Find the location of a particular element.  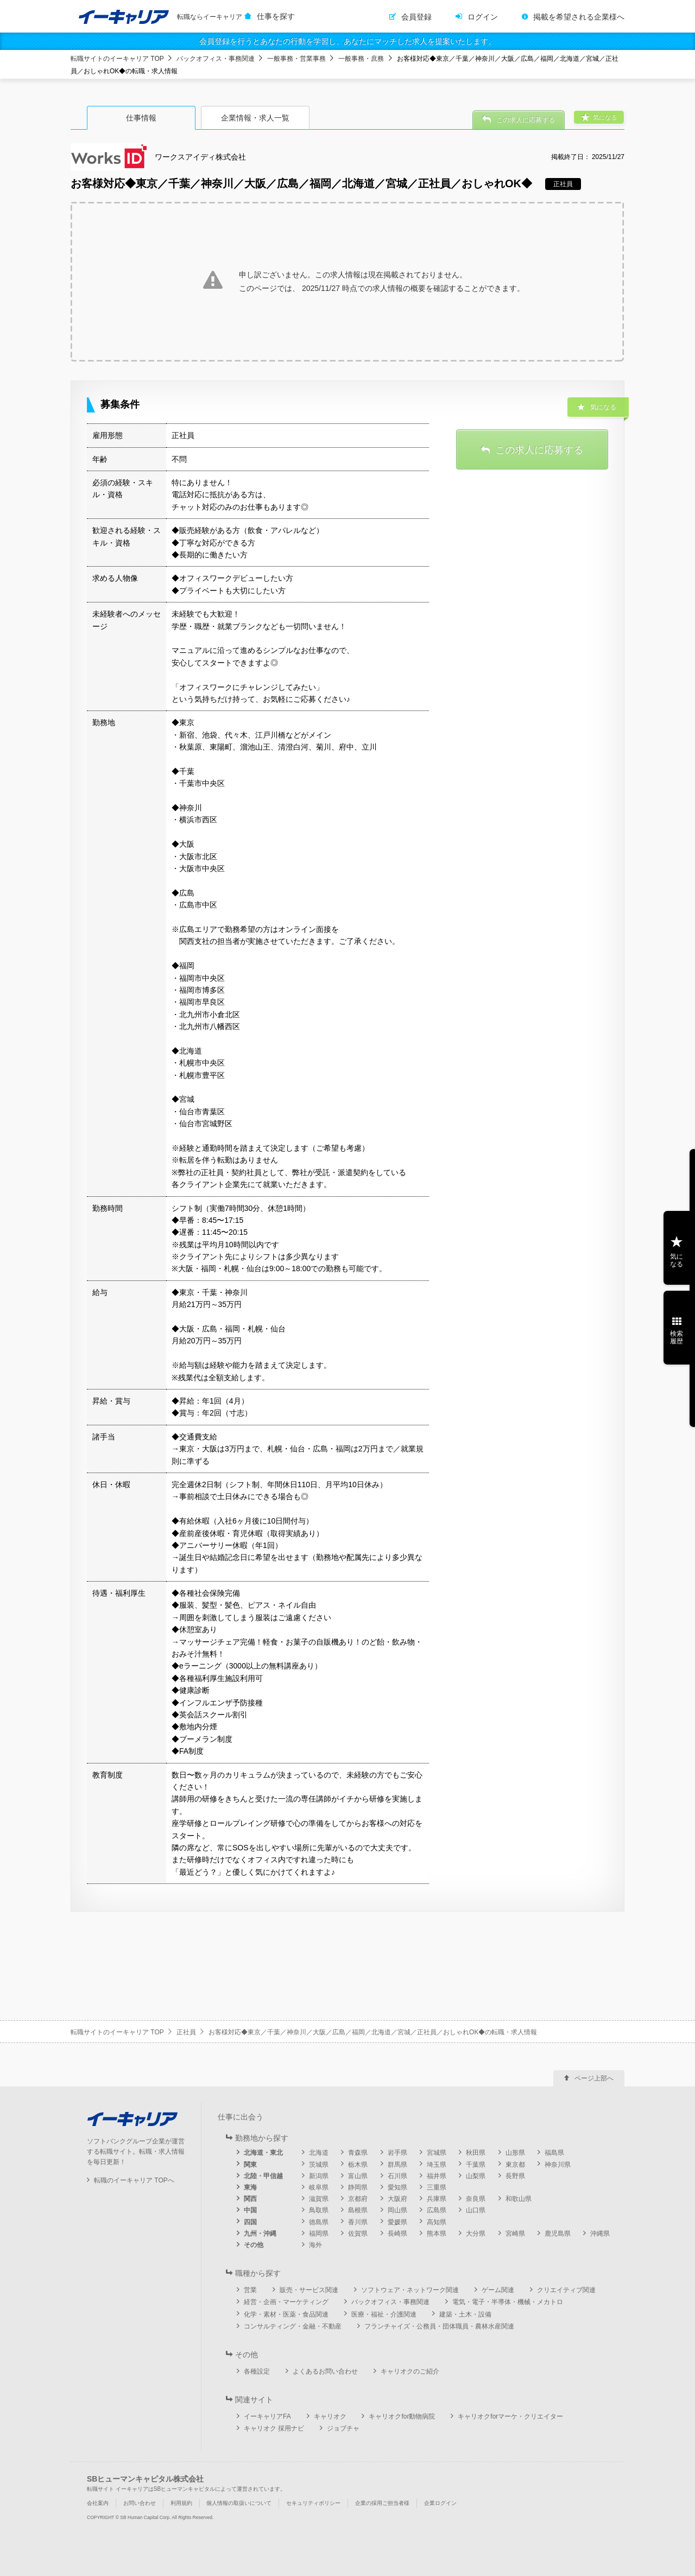

山形県 is located at coordinates (515, 2152).